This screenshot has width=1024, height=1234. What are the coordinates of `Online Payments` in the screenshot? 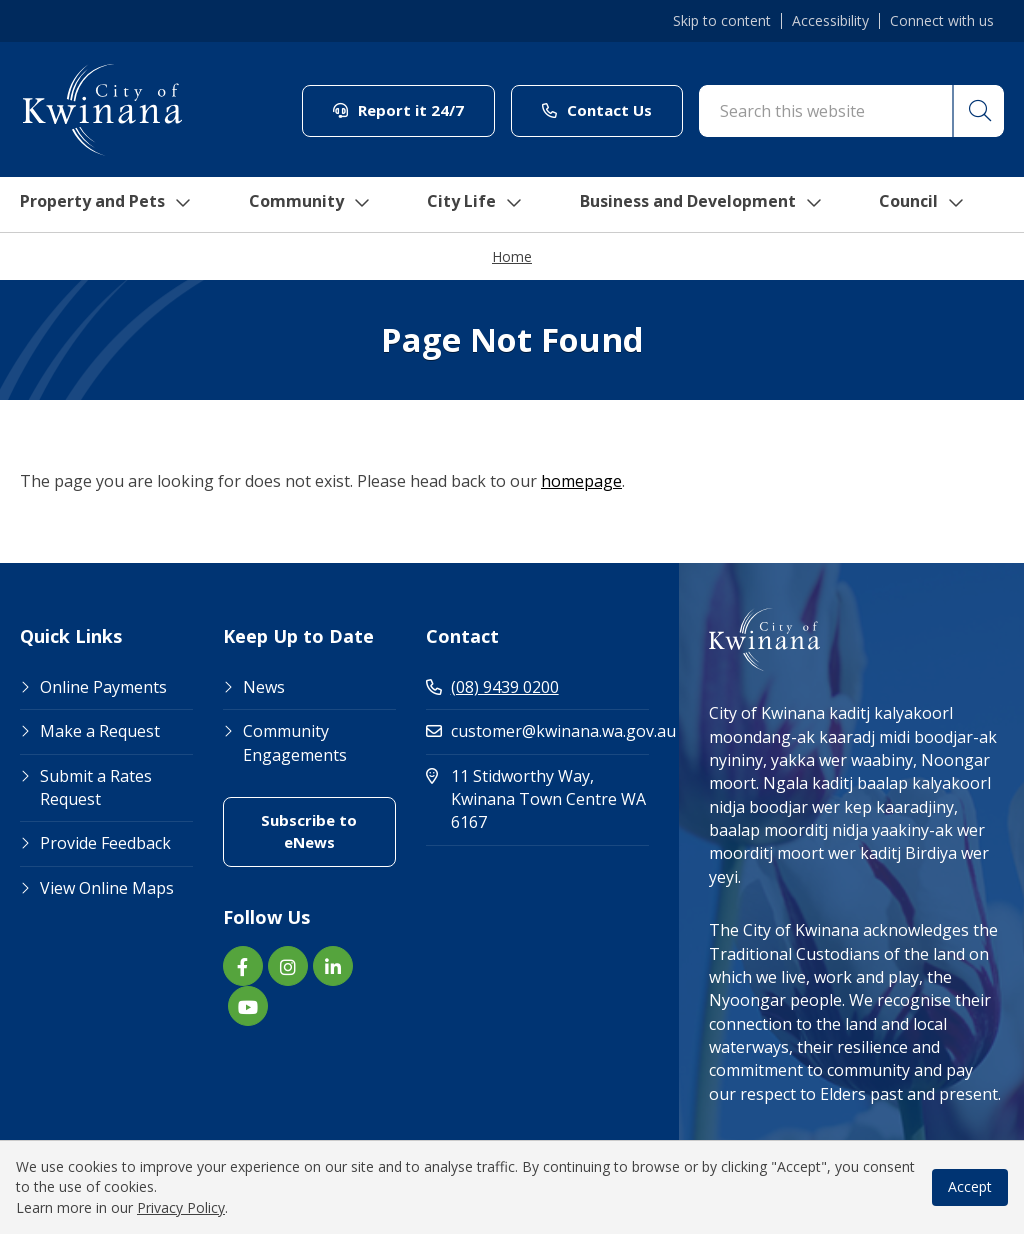 It's located at (103, 688).